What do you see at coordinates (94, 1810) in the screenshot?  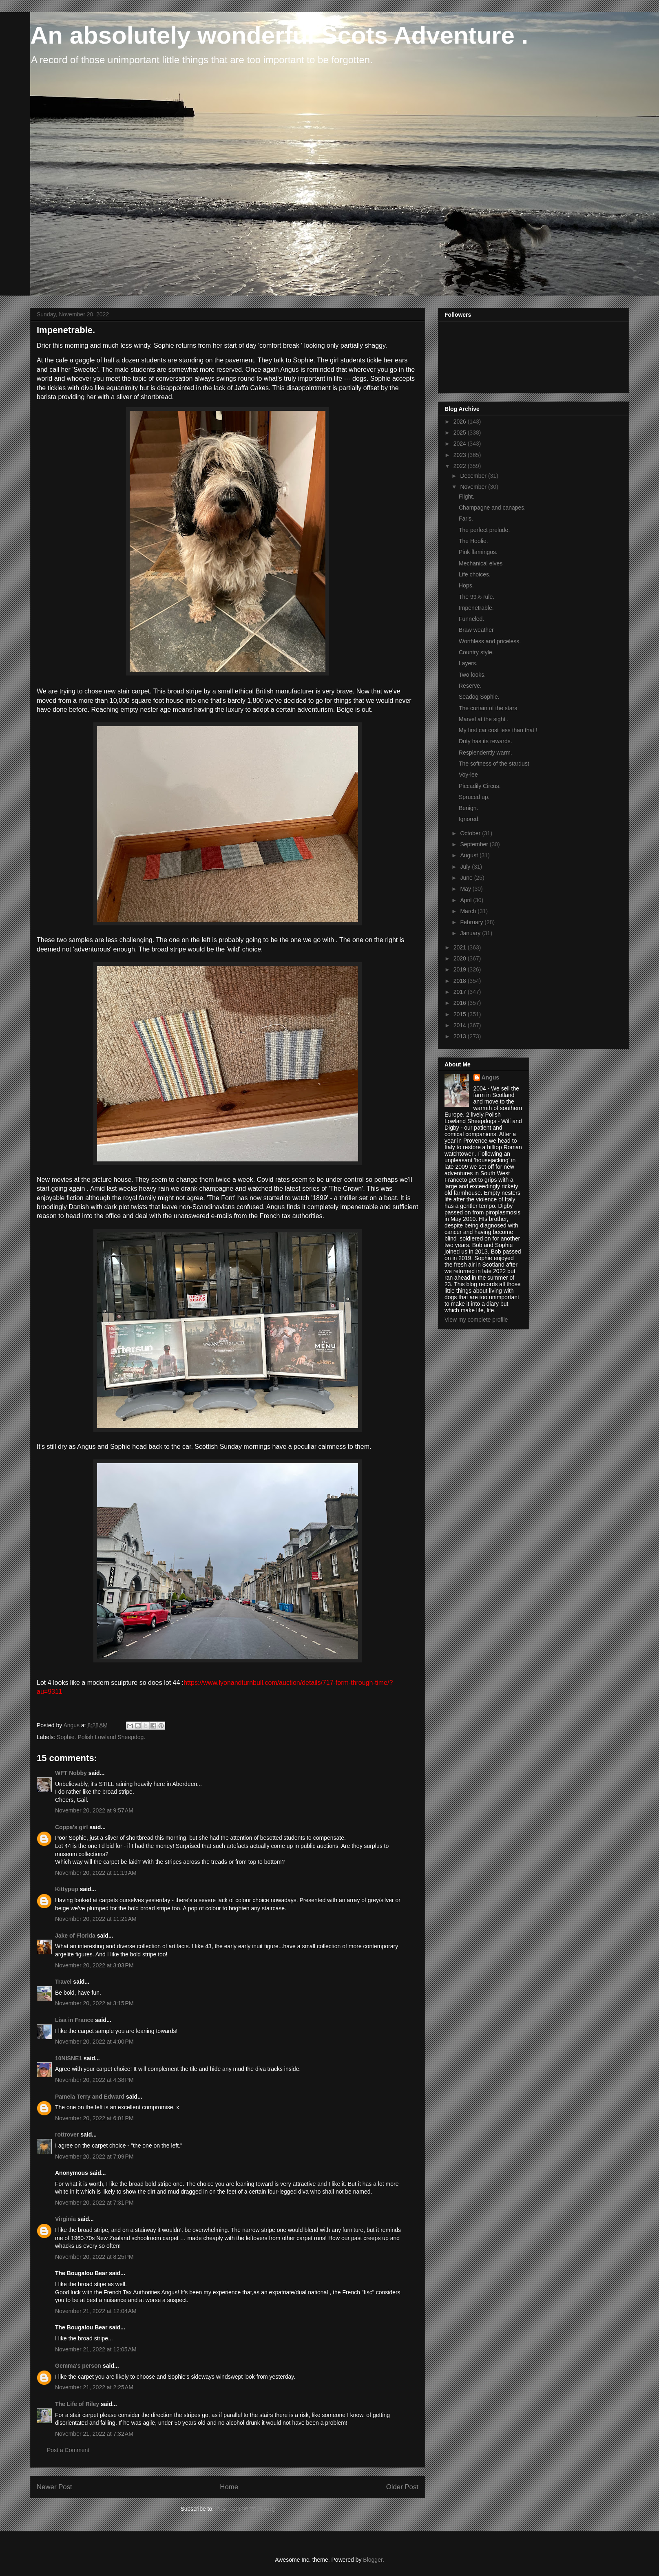 I see `November 20, 2022 at 9:57 AM` at bounding box center [94, 1810].